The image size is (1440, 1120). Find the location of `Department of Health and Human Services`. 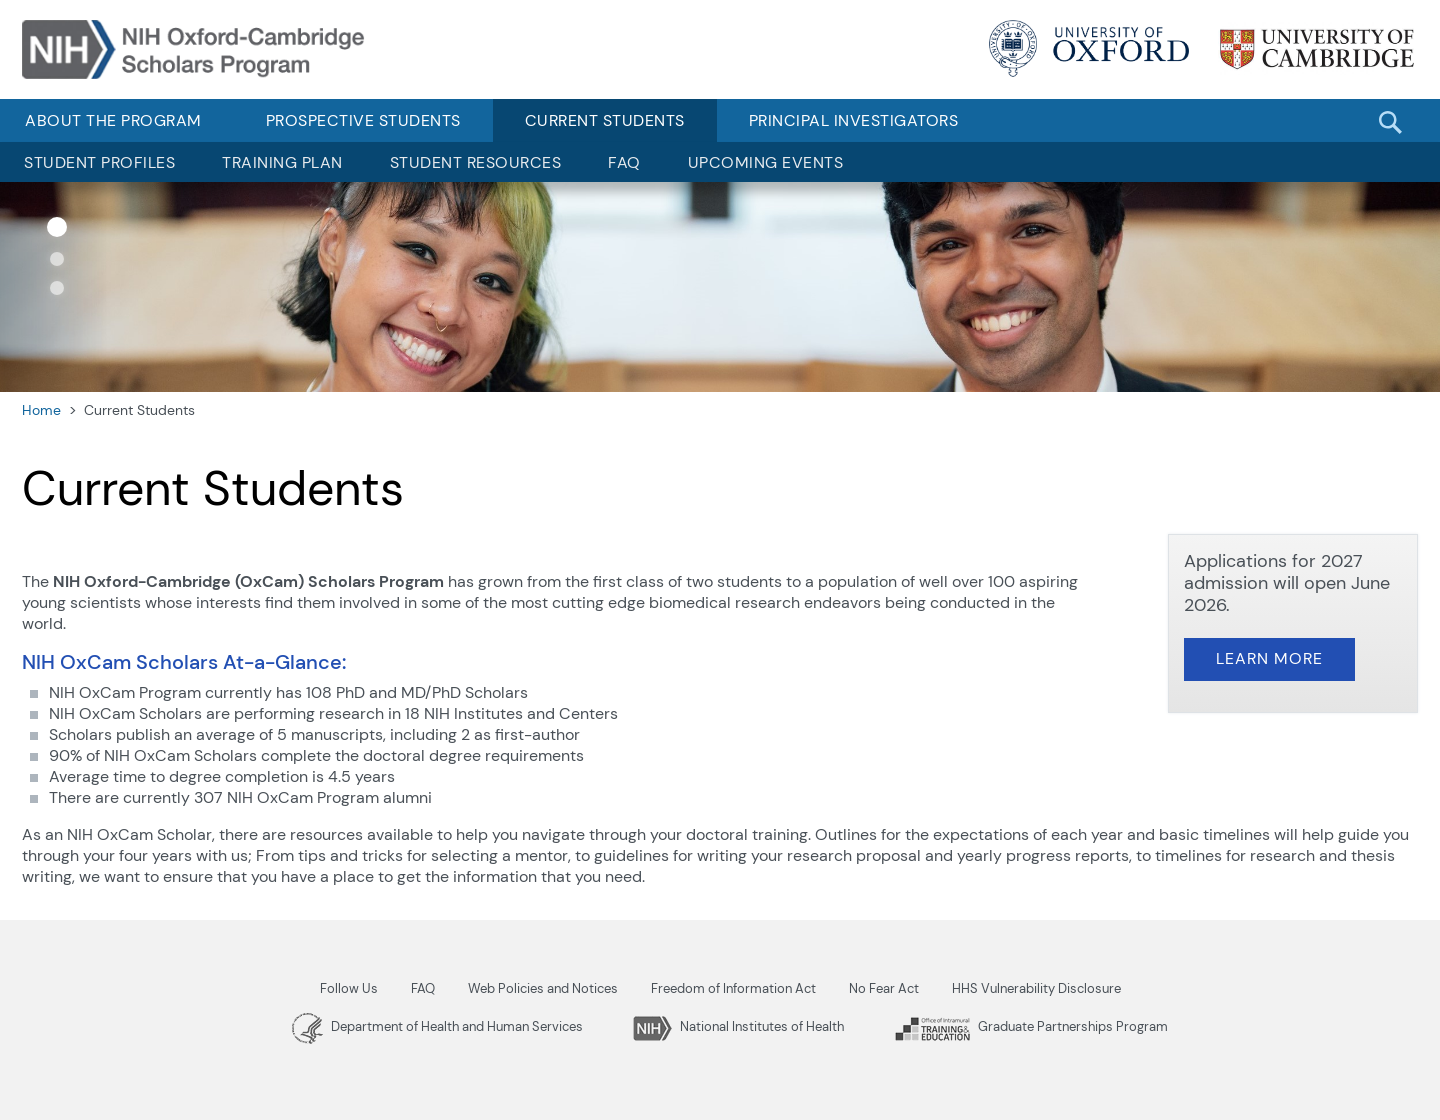

Department of Health and Human Services is located at coordinates (437, 1026).